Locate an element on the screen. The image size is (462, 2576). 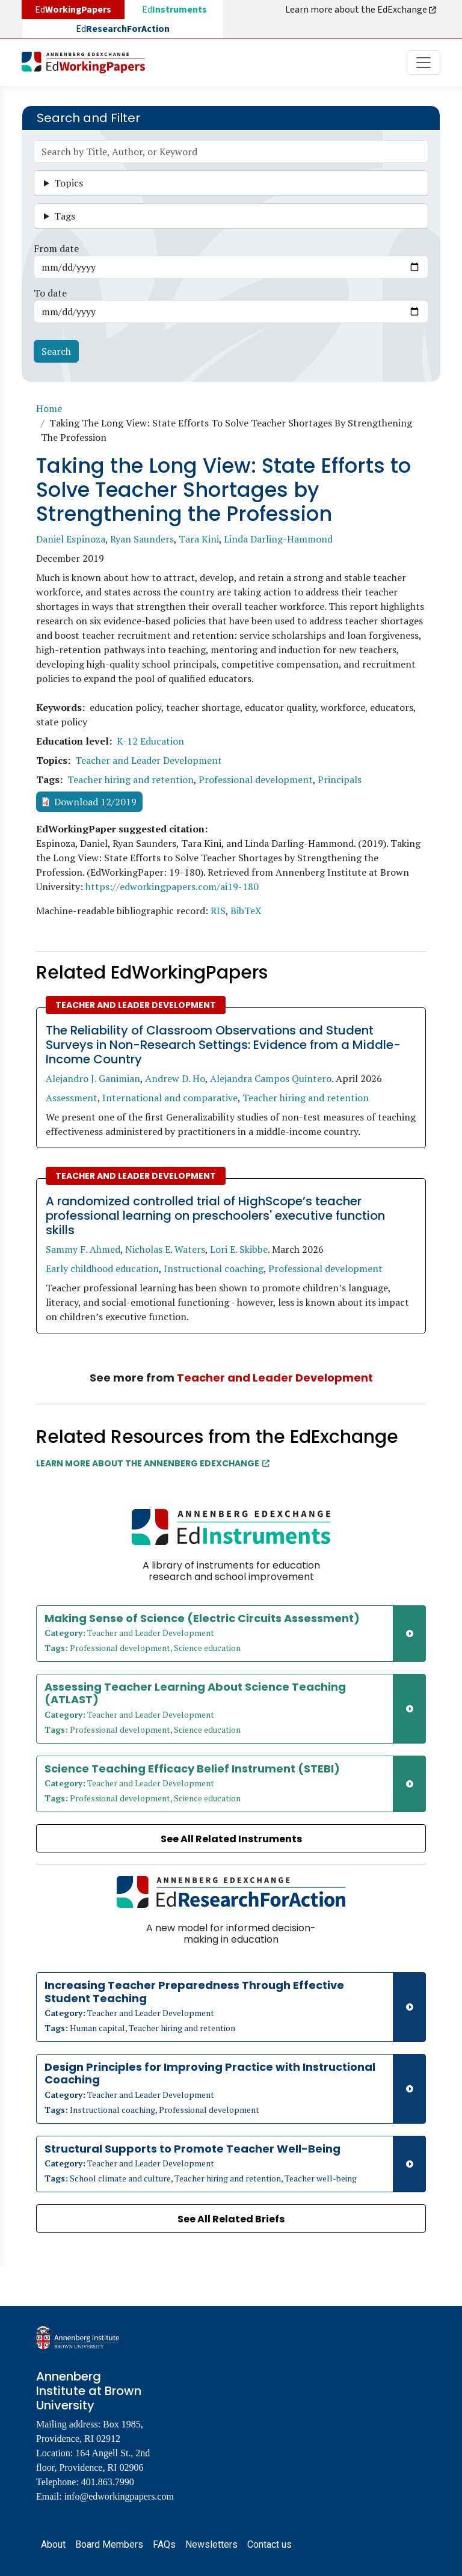
A randomized controlled trial of HighScope’s teacher professional learning on preschoolers' executive function skills is located at coordinates (215, 1215).